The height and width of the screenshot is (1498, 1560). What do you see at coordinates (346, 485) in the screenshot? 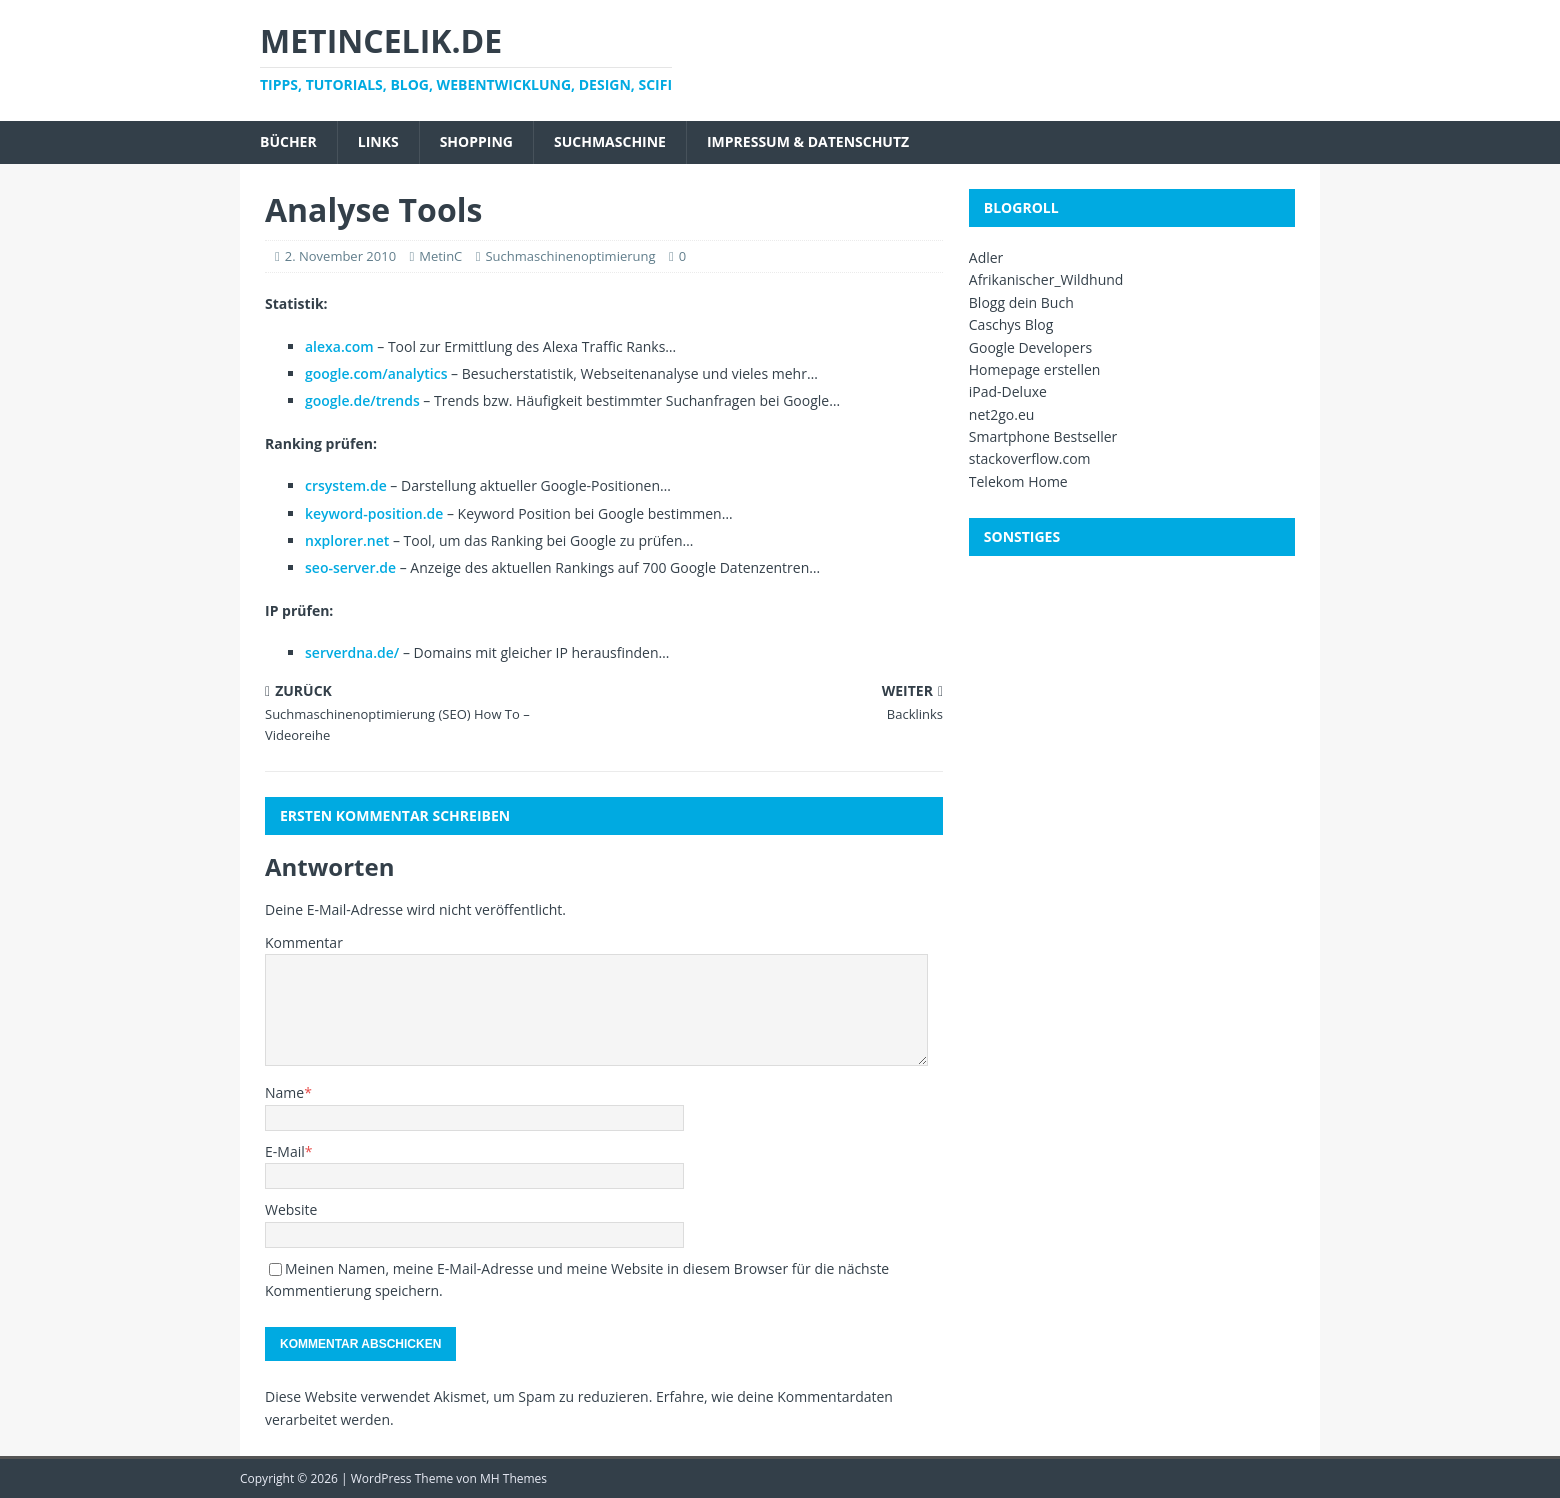
I see `crsystem.de` at bounding box center [346, 485].